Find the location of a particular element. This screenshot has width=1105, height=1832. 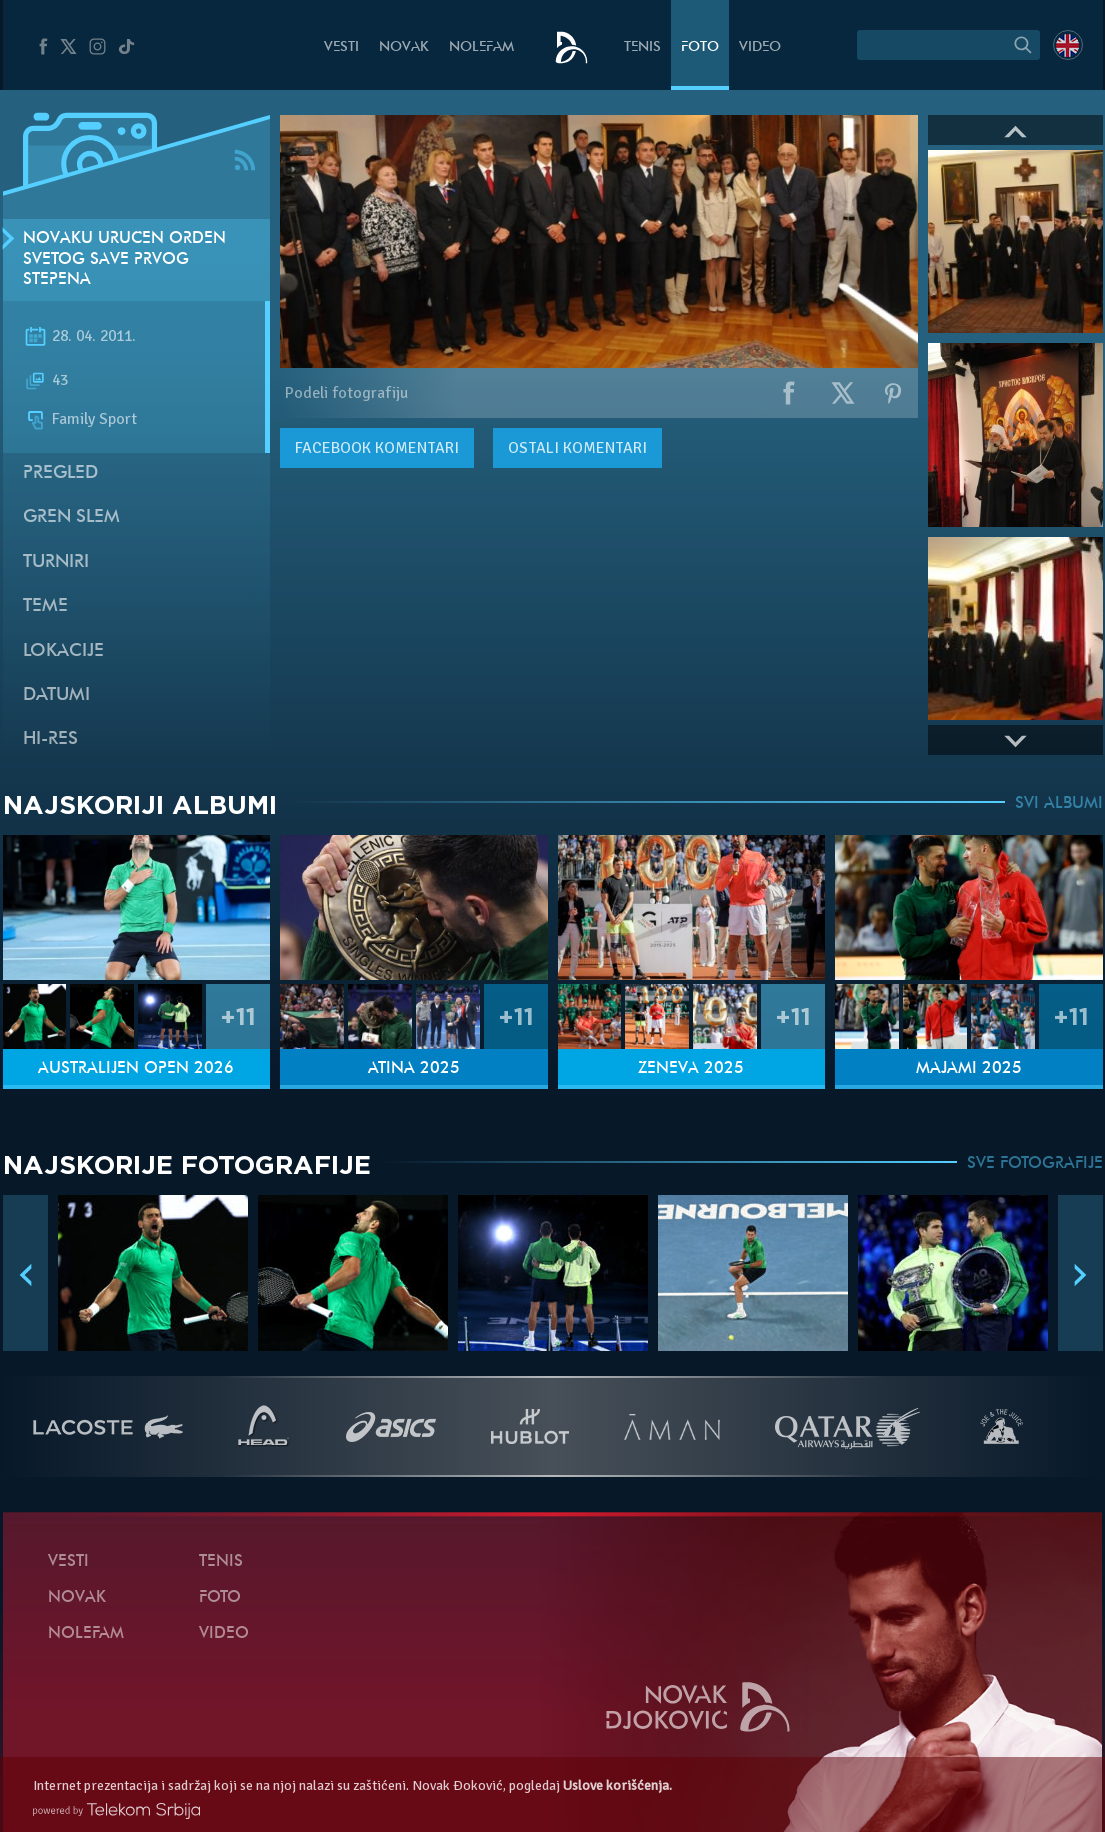

Novak is located at coordinates (404, 47).